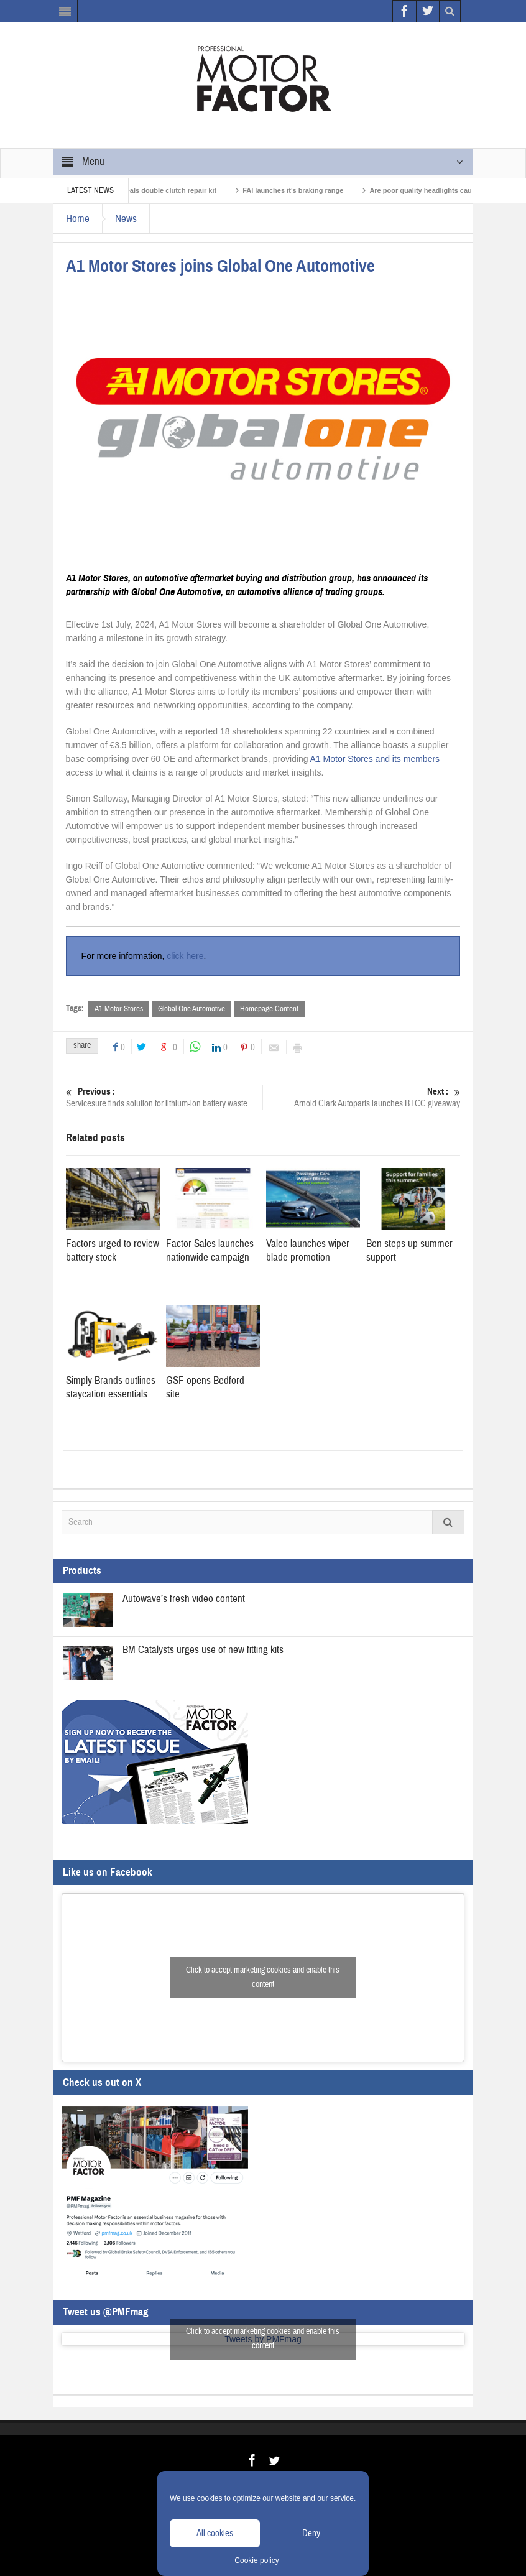 This screenshot has height=2576, width=526. Describe the element at coordinates (203, 1650) in the screenshot. I see `BM Catalysts urges use of new fitting kits` at that location.